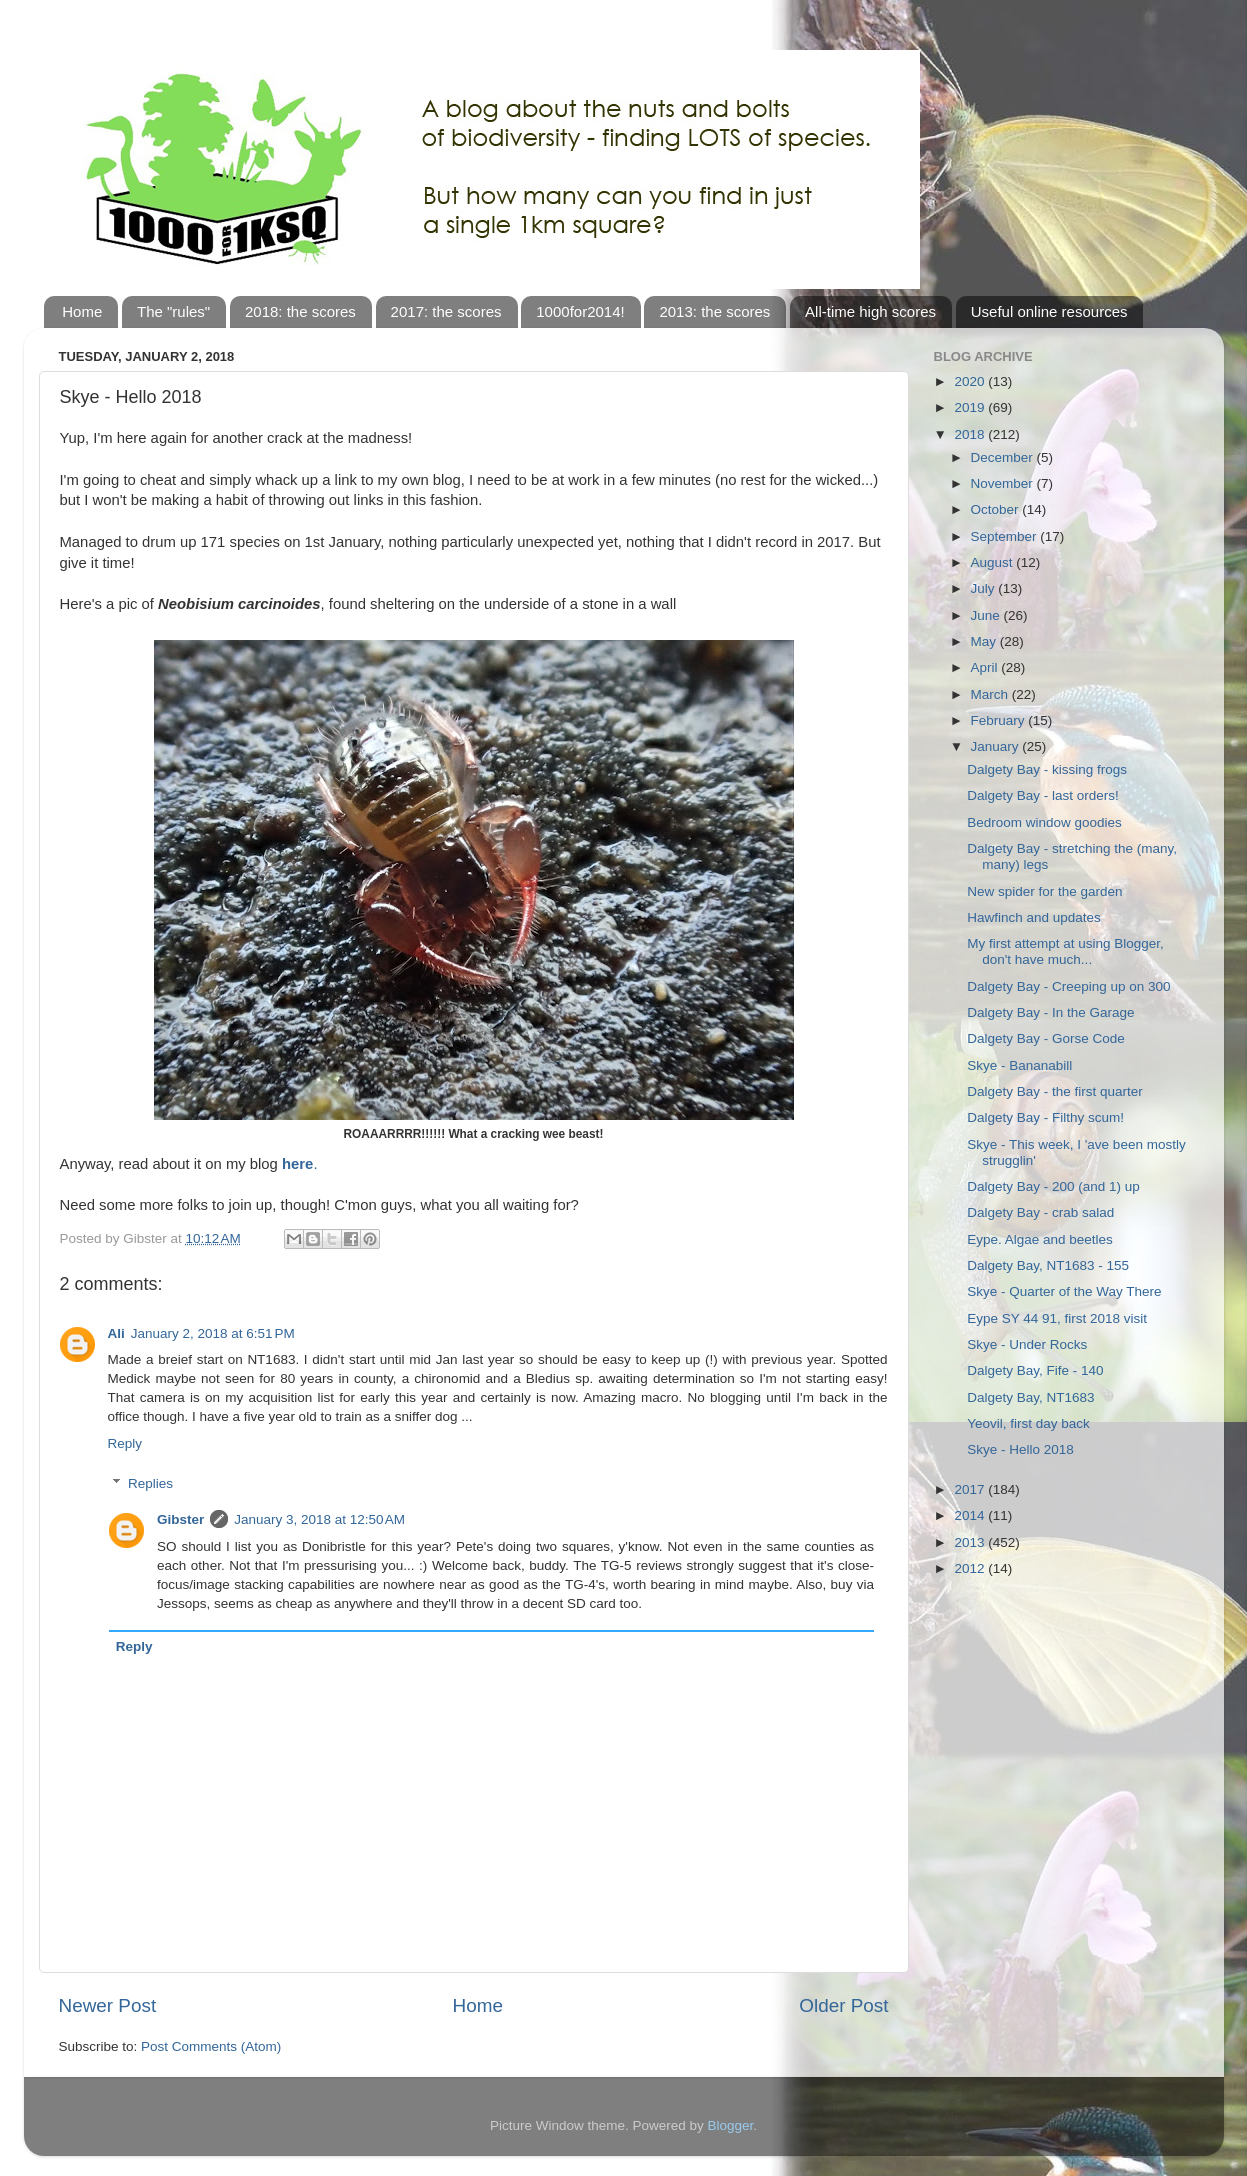 Image resolution: width=1247 pixels, height=2176 pixels. Describe the element at coordinates (1020, 1449) in the screenshot. I see `Skye - Hello 2018` at that location.